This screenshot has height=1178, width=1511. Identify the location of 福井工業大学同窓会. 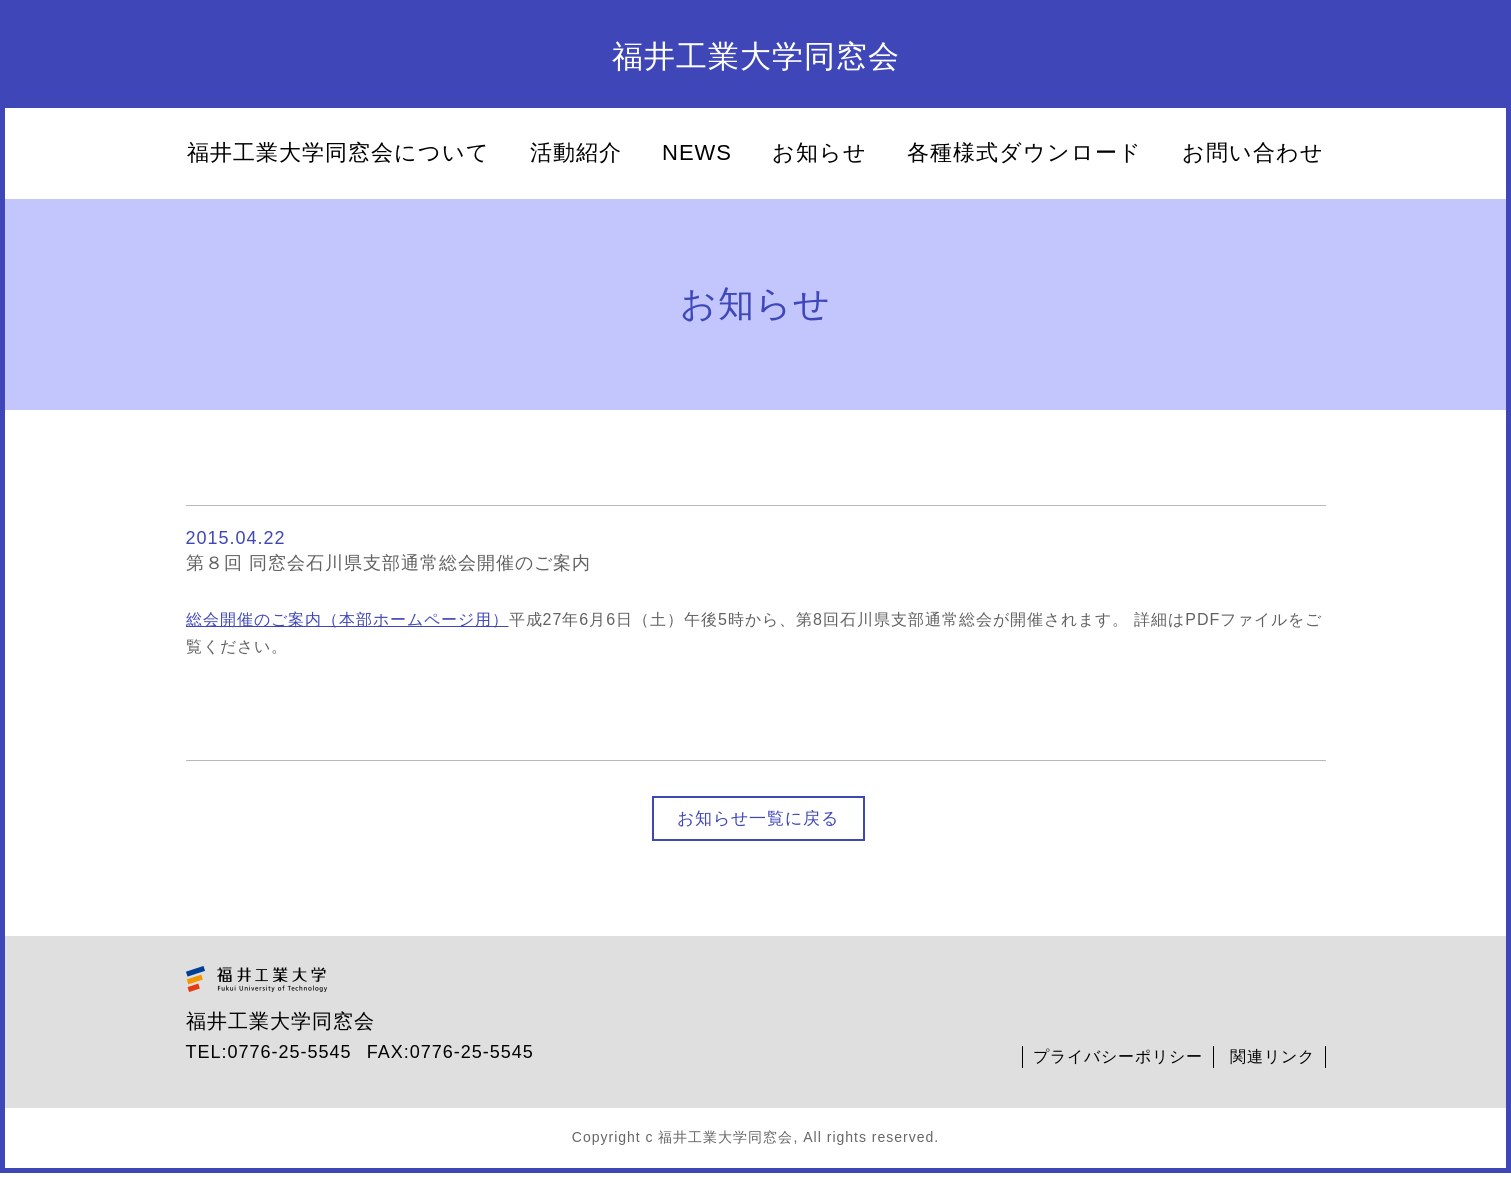
(756, 56).